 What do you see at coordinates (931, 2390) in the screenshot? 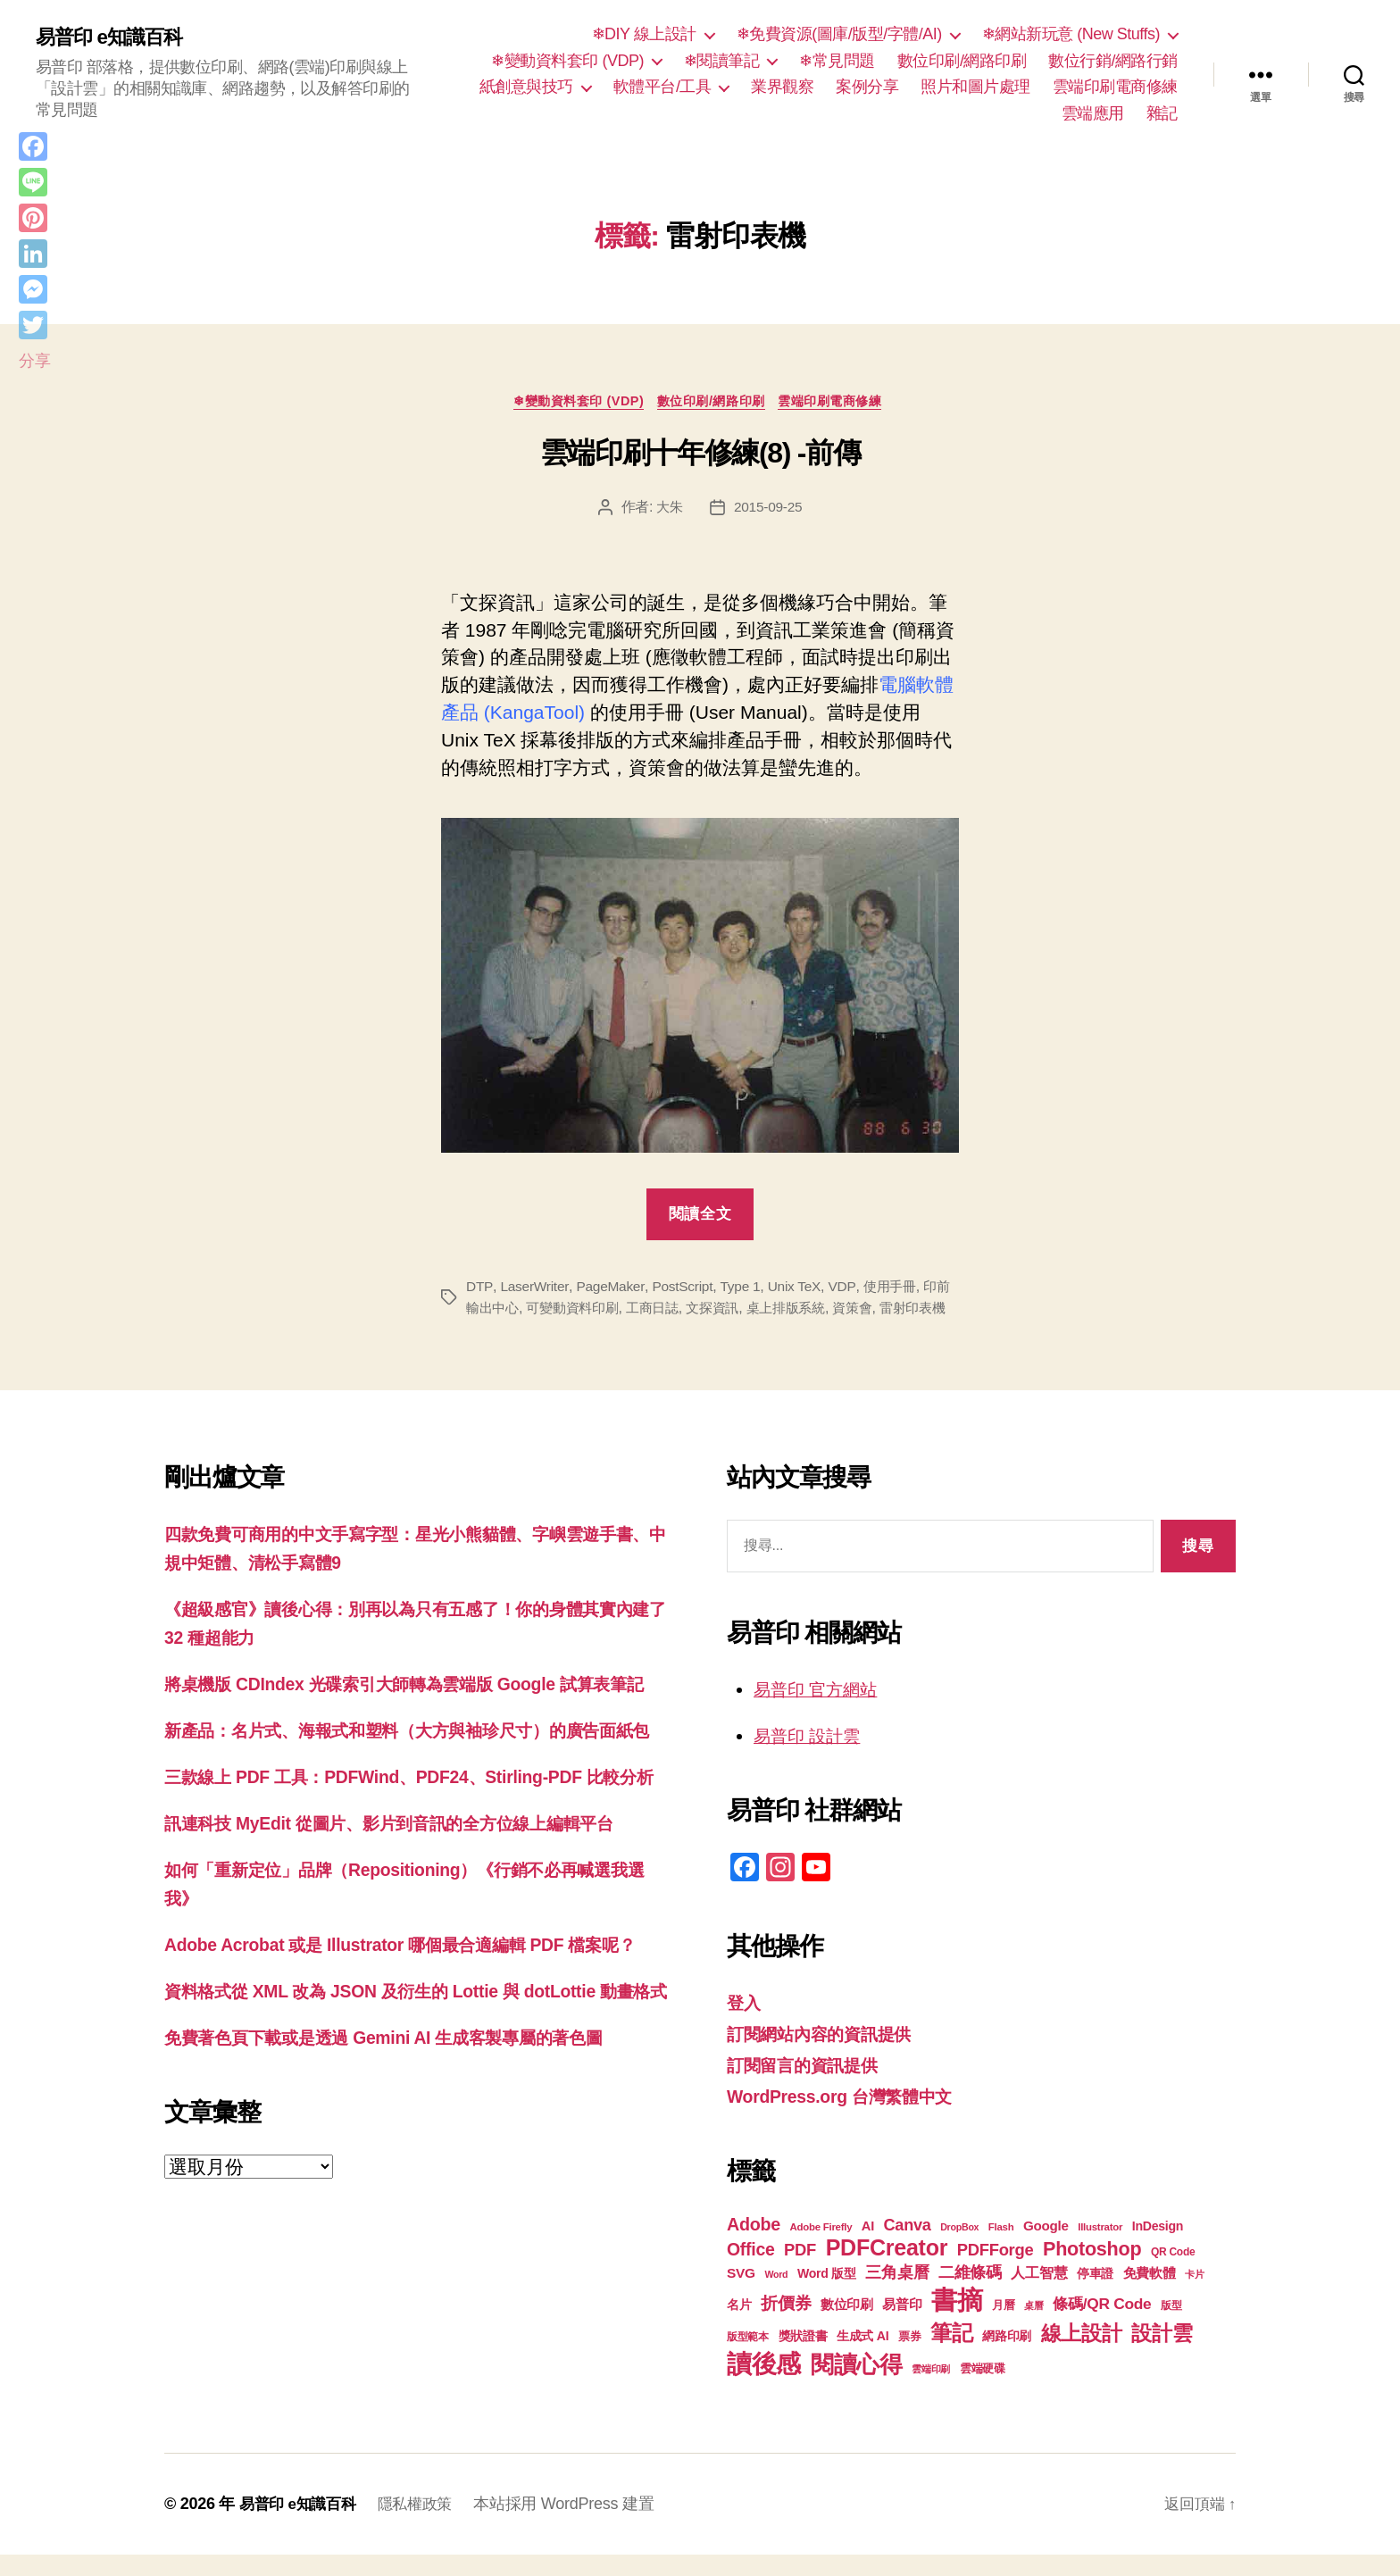
I see `雲端印刷 [雲端印刷 (17 個項目)]` at bounding box center [931, 2390].